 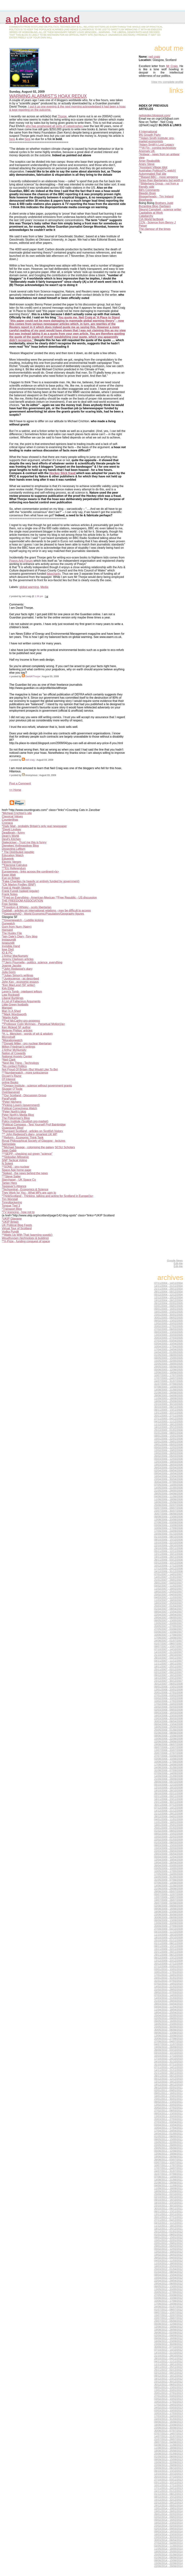 I want to click on 22/02/2009 - 01/03/2009, so click(x=168, y=1839).